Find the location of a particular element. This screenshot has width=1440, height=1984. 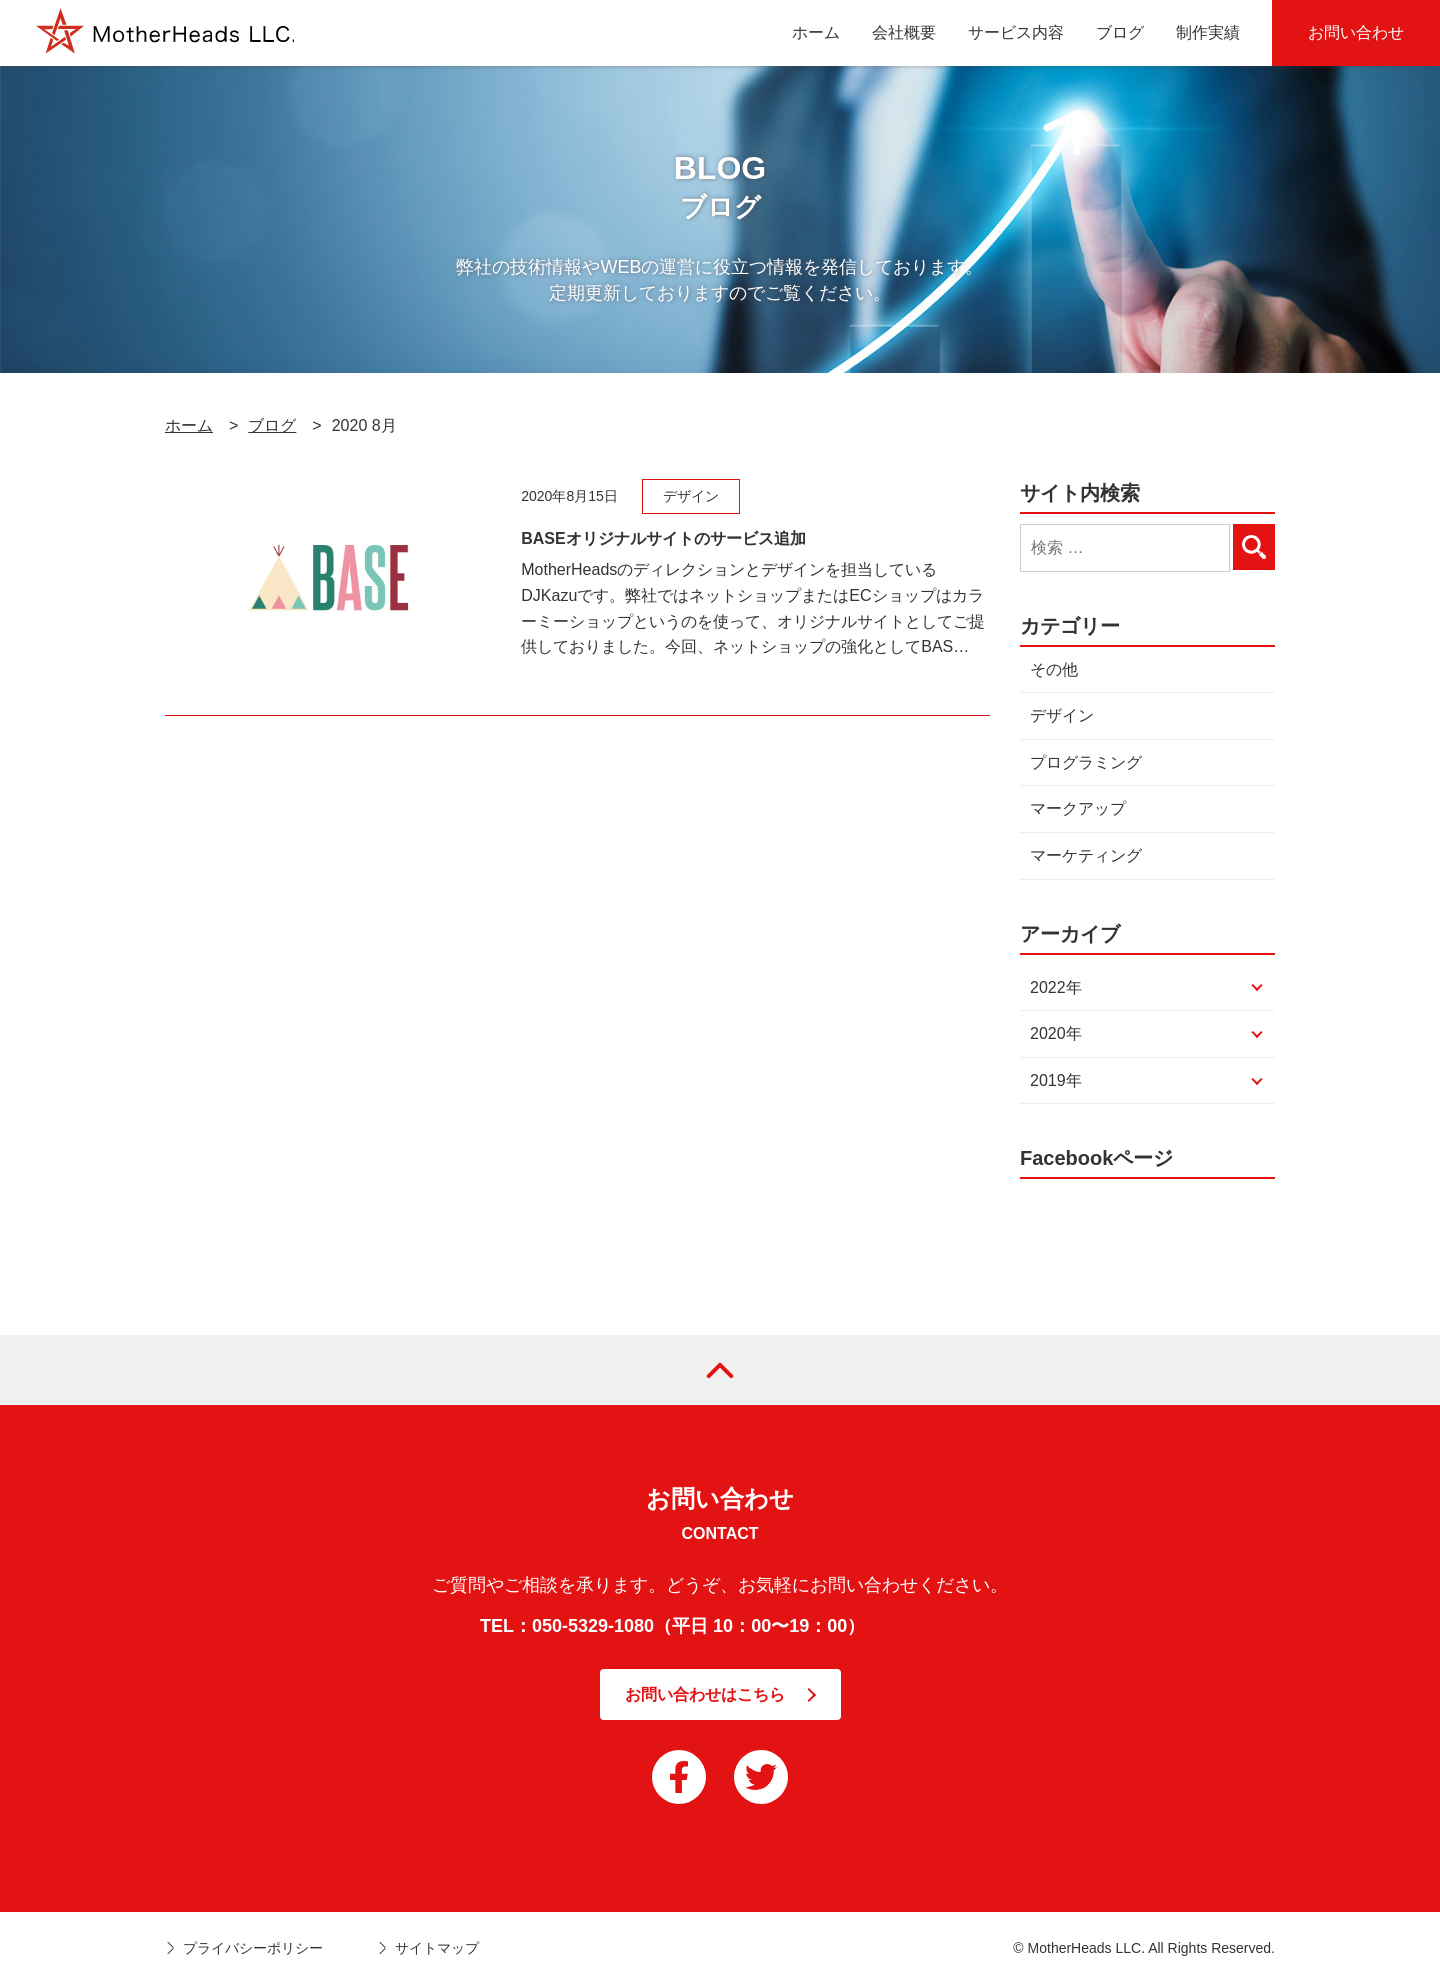

マーケティング is located at coordinates (1086, 855).